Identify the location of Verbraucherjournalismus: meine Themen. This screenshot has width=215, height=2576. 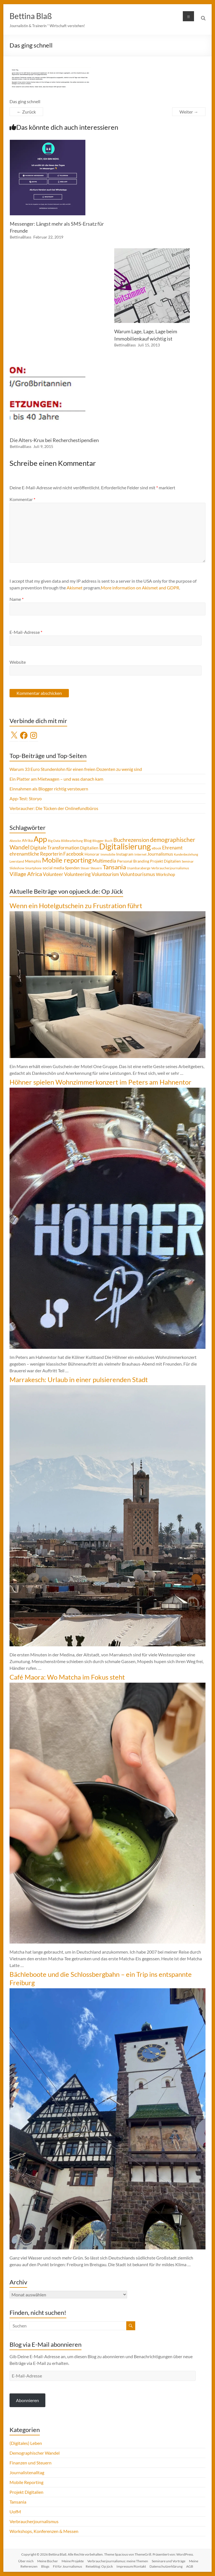
(117, 2561).